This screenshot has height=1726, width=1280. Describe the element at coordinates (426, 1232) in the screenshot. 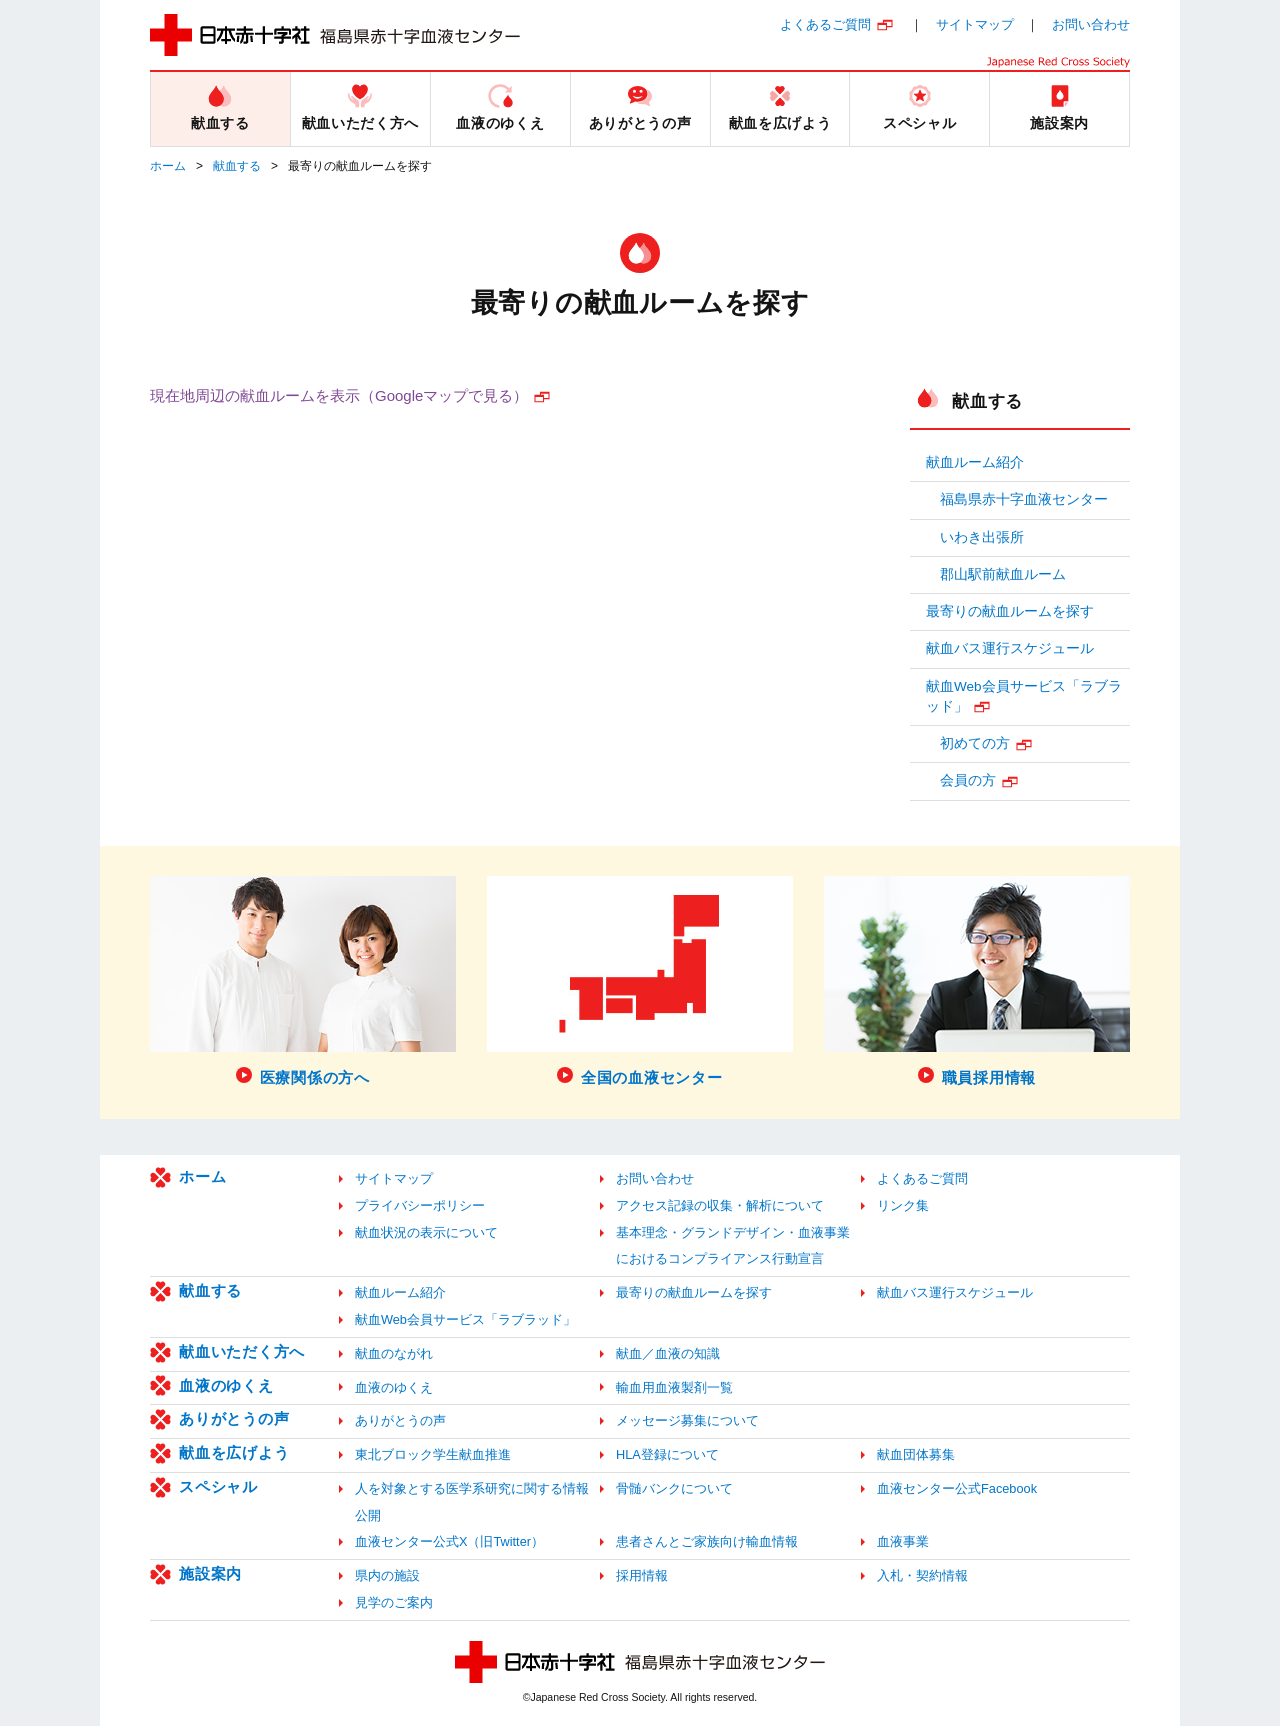

I see `献血状況の表示について` at that location.